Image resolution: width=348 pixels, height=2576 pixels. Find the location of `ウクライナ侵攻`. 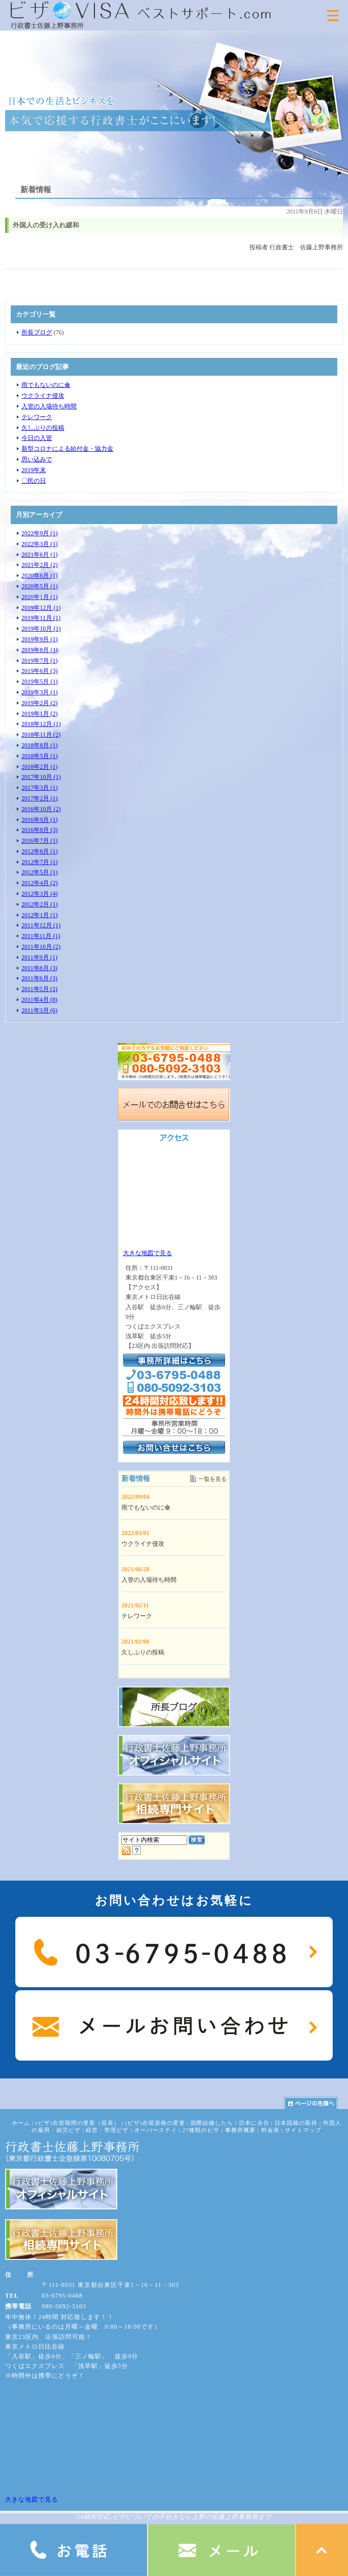

ウクライナ侵攻 is located at coordinates (42, 395).